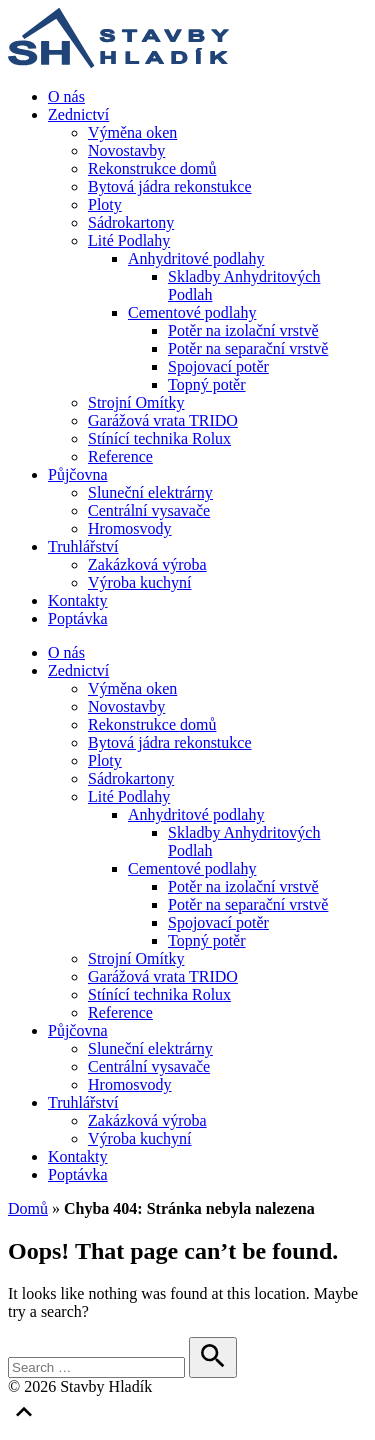 This screenshot has width=375, height=1440. What do you see at coordinates (159, 438) in the screenshot?
I see `Stínící technika Rolux` at bounding box center [159, 438].